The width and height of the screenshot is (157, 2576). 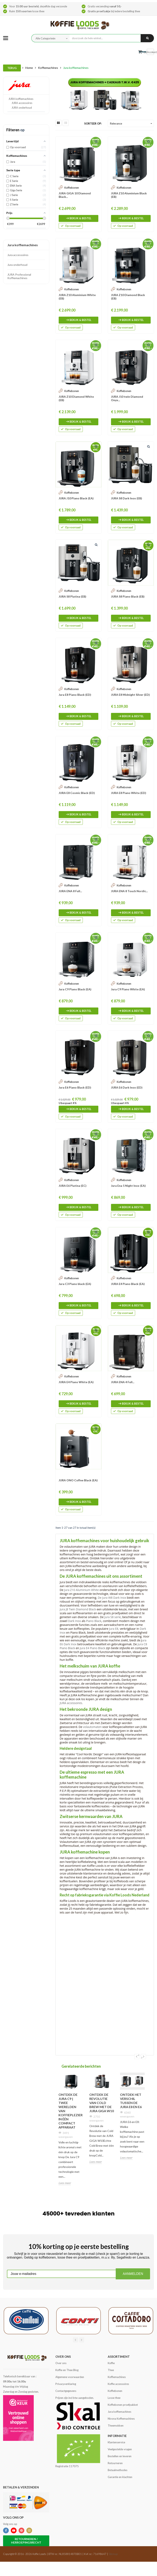 I want to click on Previous, so click(x=136, y=2056).